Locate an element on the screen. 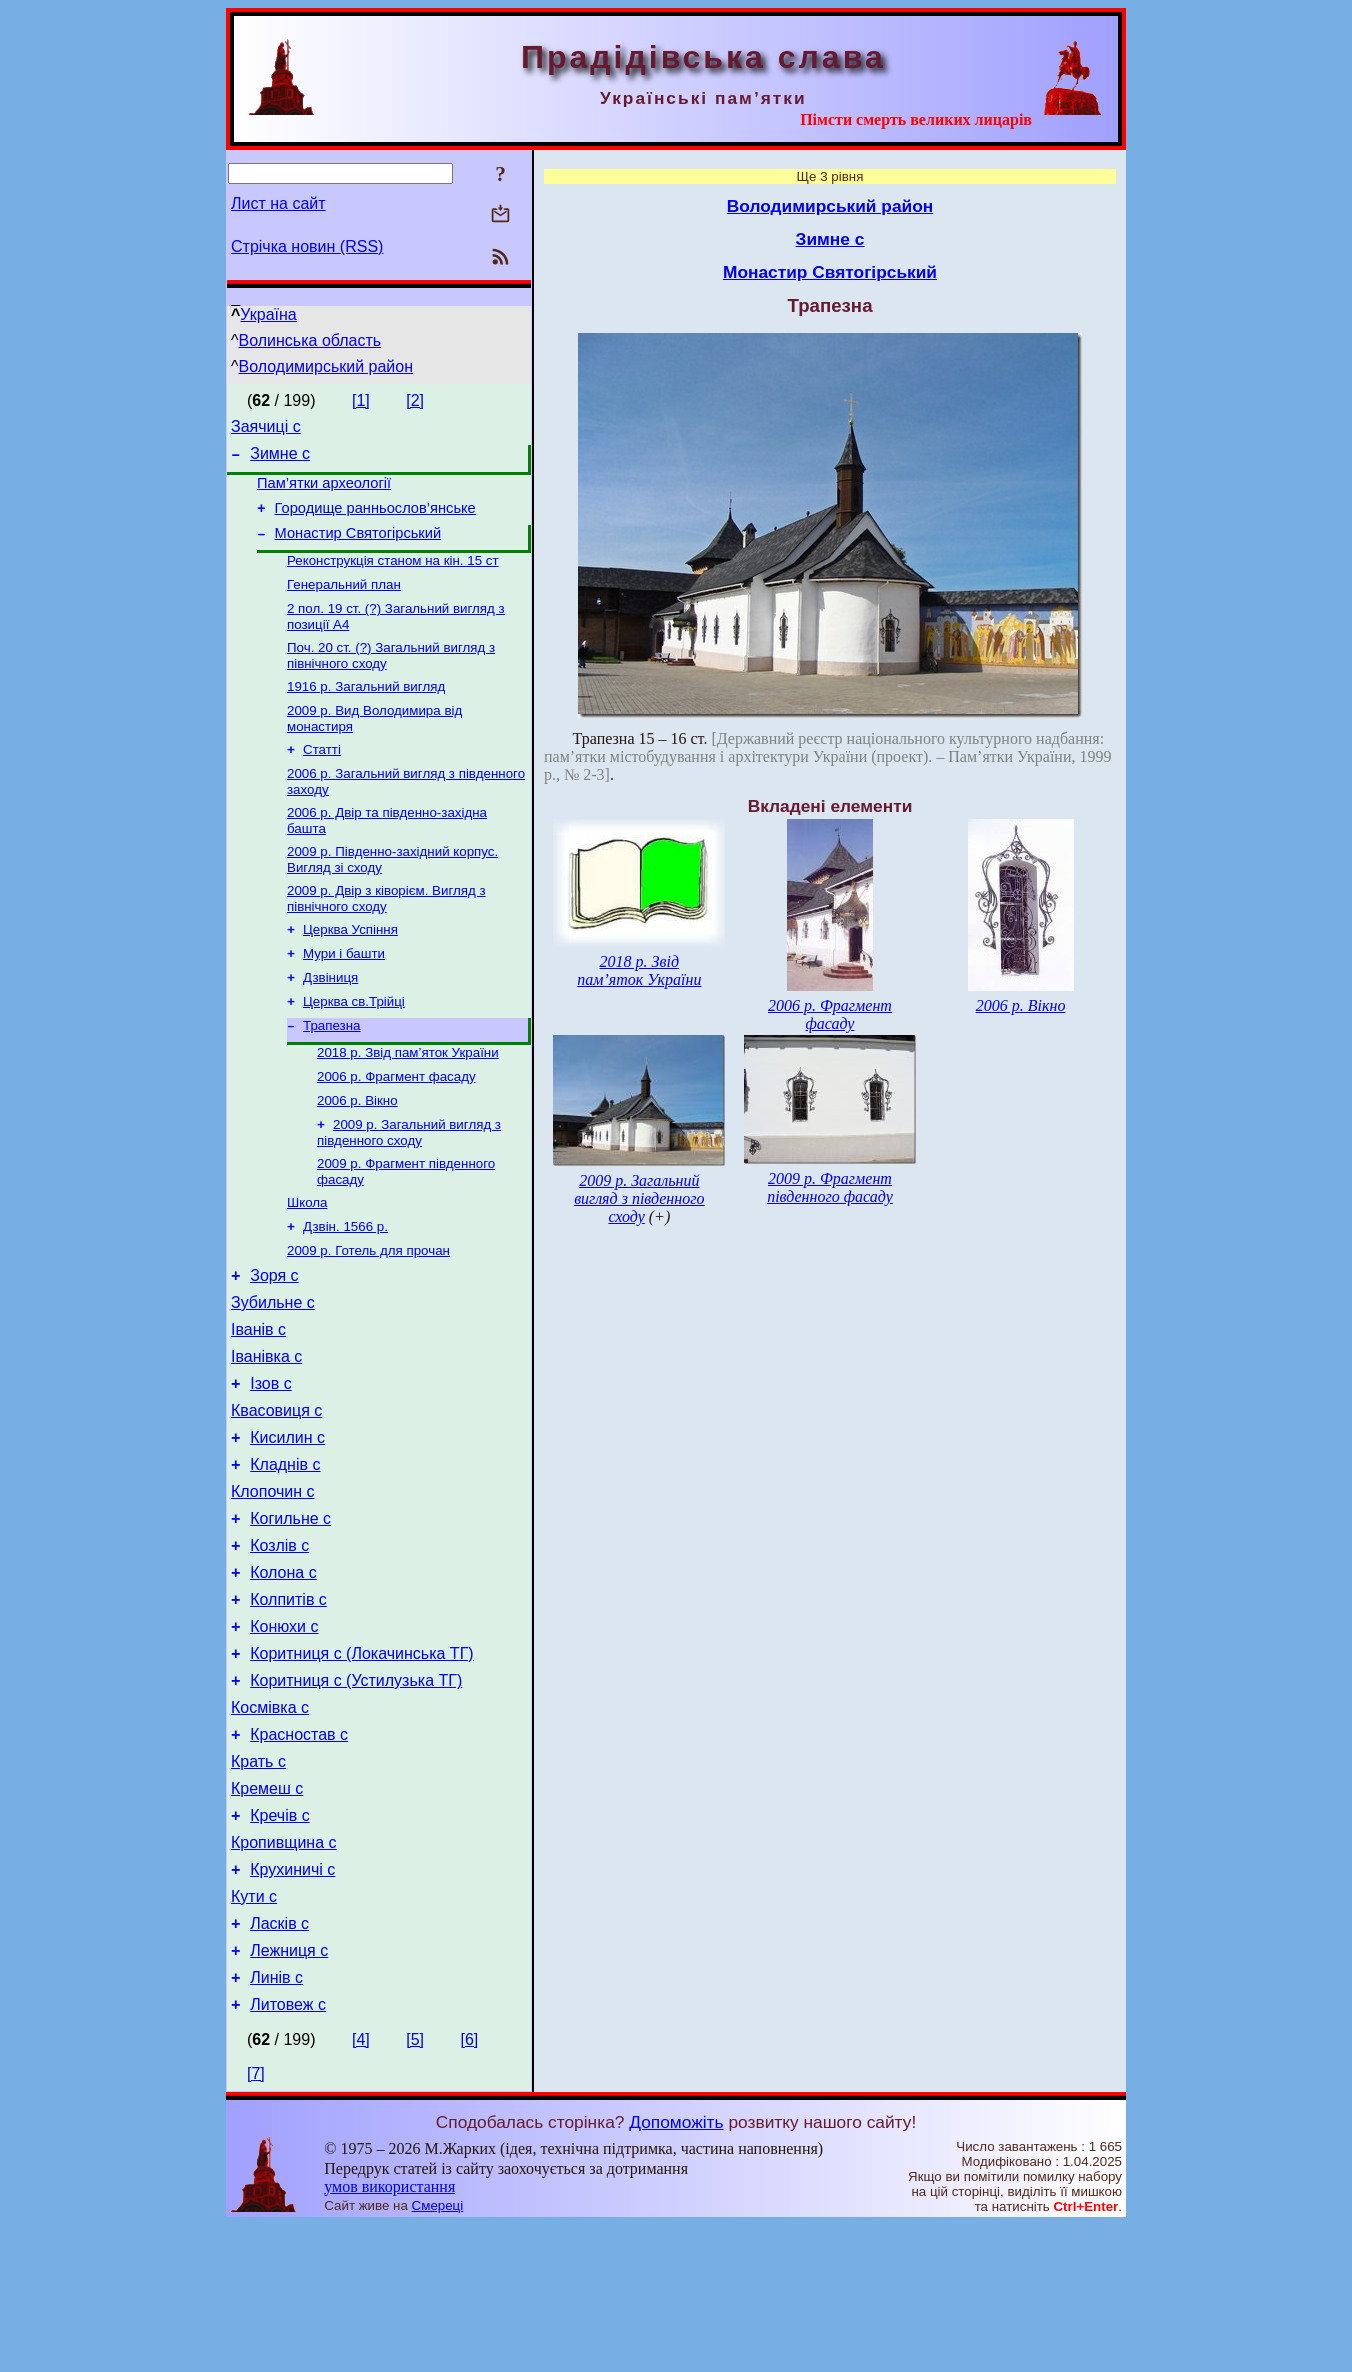  Церква св.Трійці is located at coordinates (354, 1046).